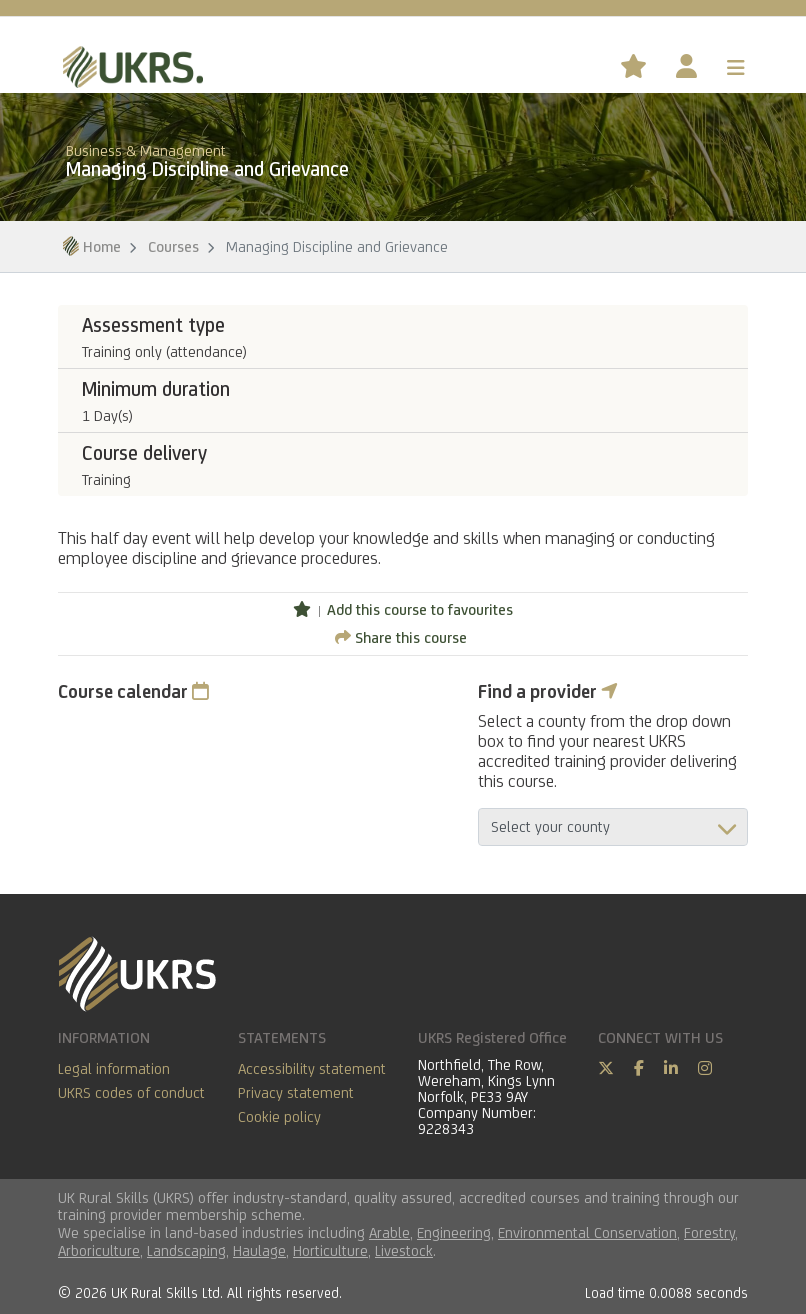 Image resolution: width=806 pixels, height=1314 pixels. What do you see at coordinates (186, 1250) in the screenshot?
I see `Landscaping` at bounding box center [186, 1250].